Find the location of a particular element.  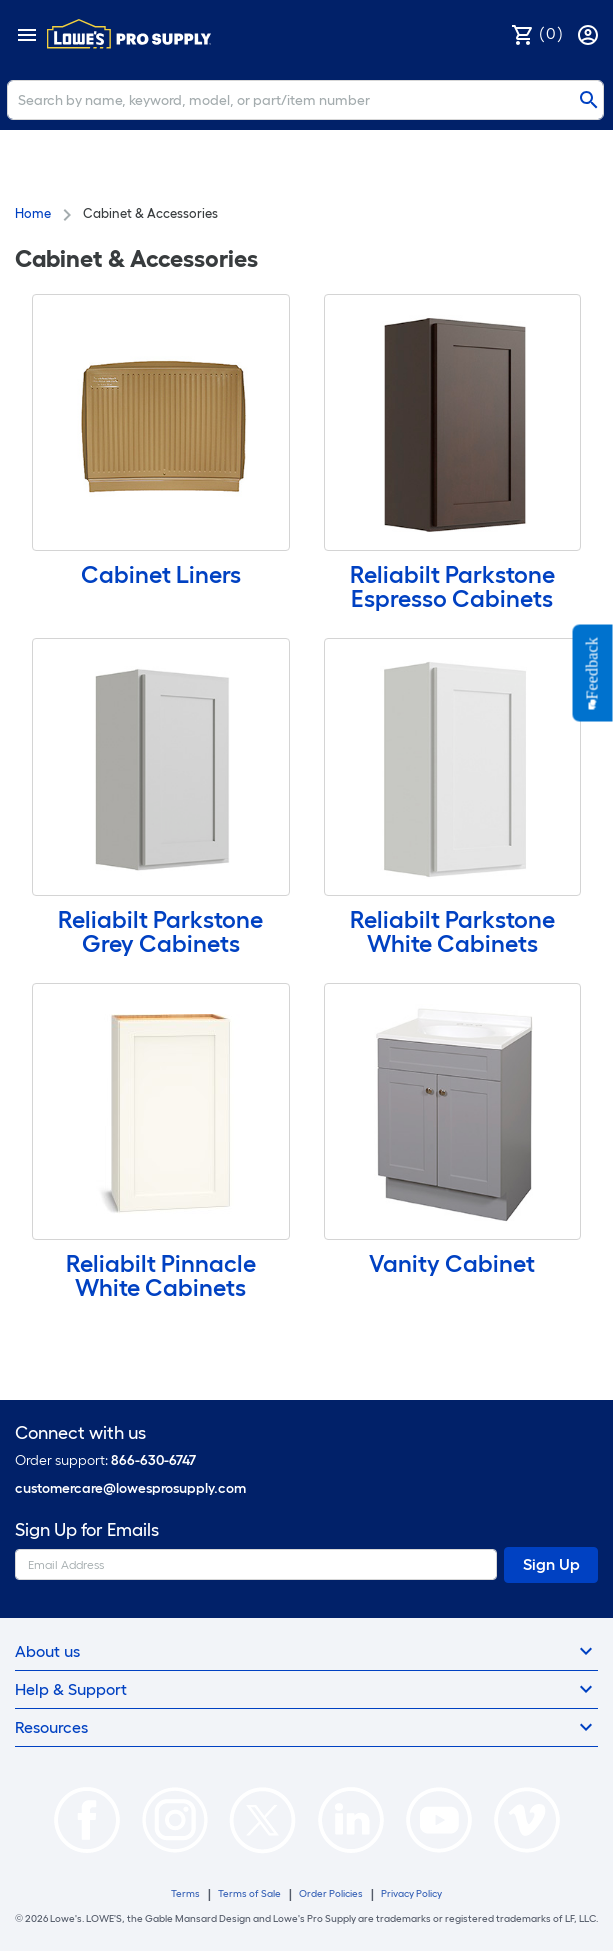

Sign Up is located at coordinates (551, 1564).